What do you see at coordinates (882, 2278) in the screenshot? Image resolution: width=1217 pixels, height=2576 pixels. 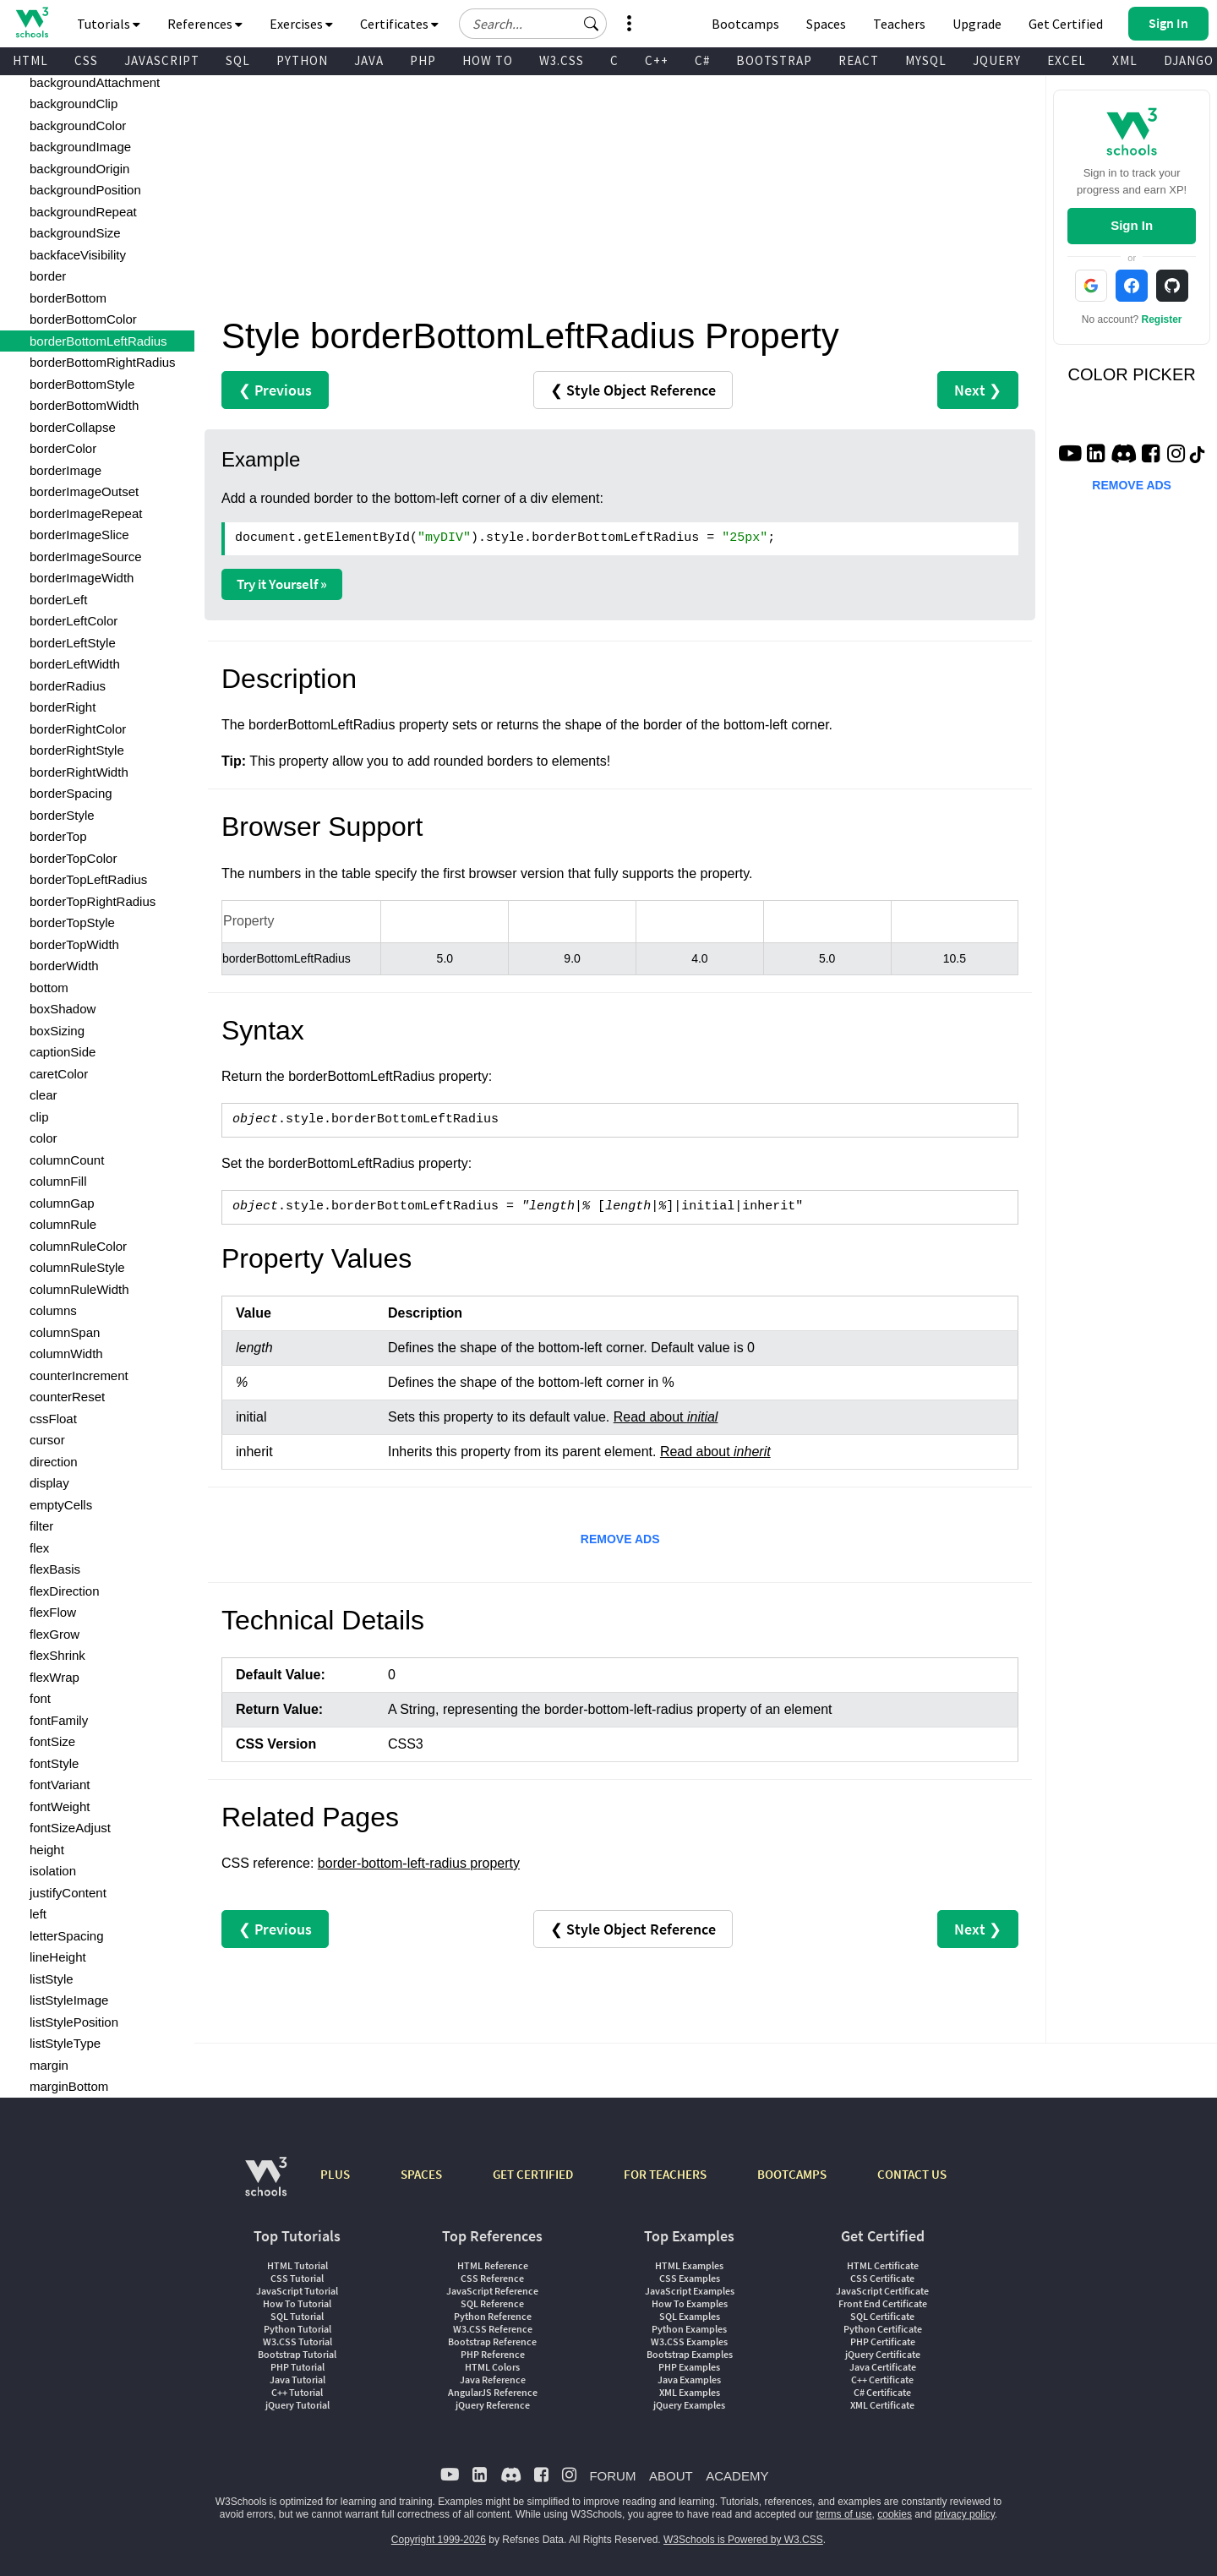 I see `CSS Certificate` at bounding box center [882, 2278].